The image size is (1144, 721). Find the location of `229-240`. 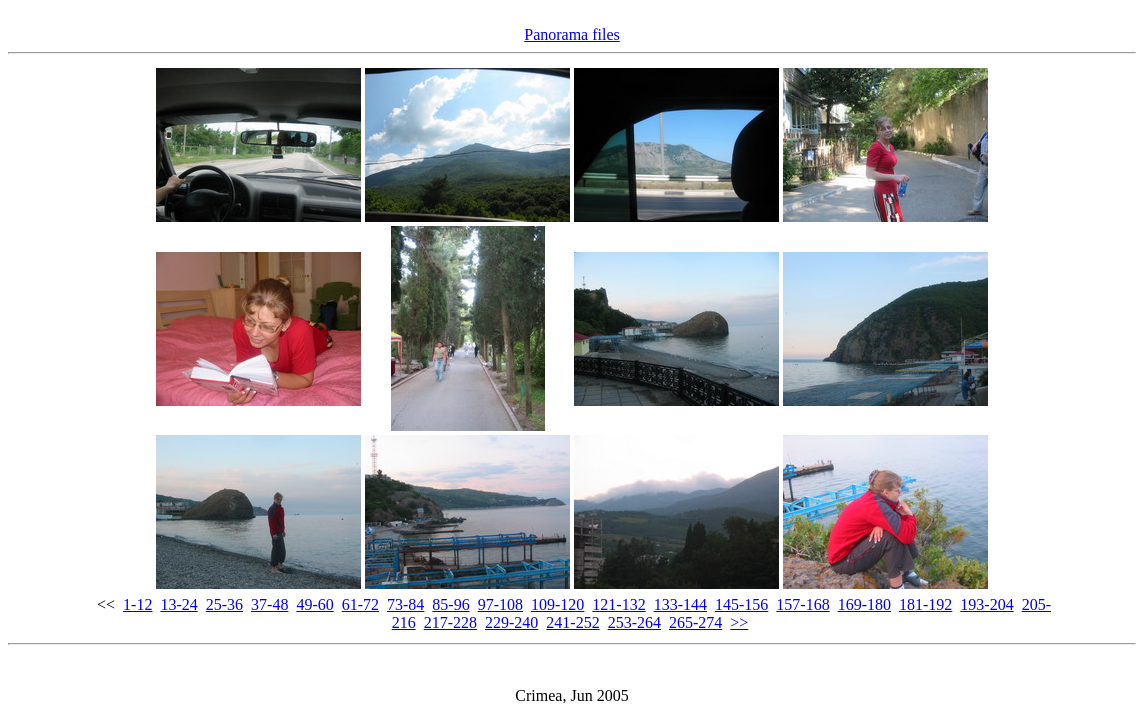

229-240 is located at coordinates (511, 622).